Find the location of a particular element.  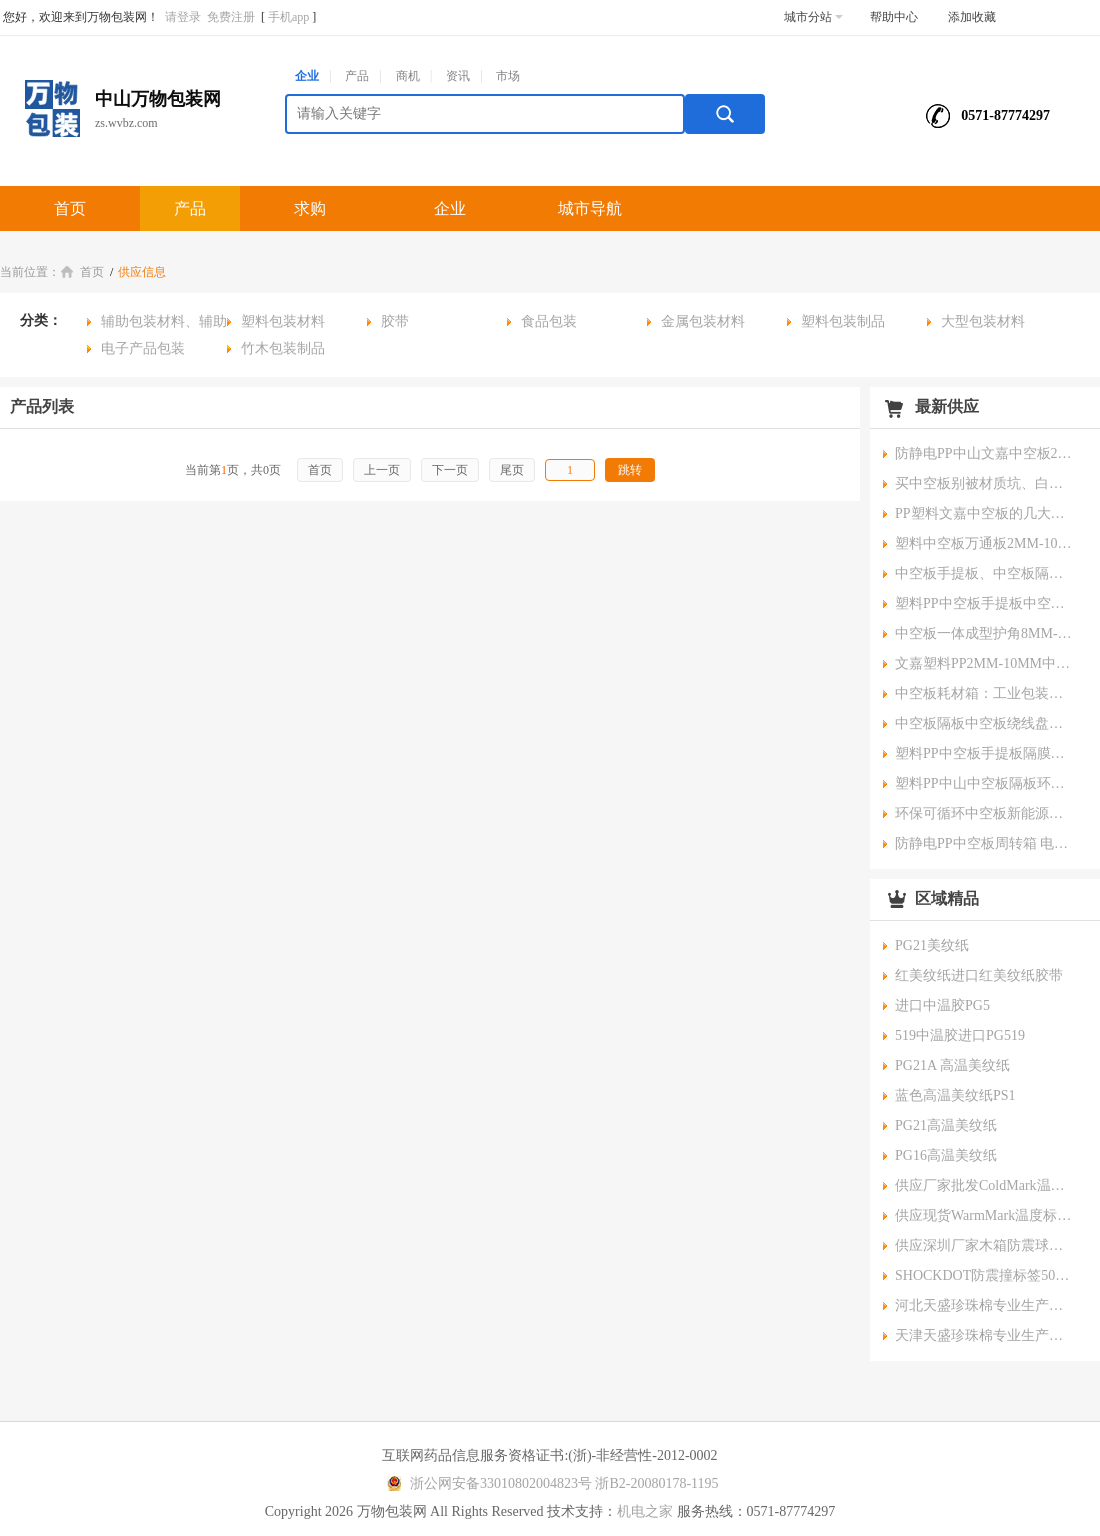

尾页 is located at coordinates (512, 470).